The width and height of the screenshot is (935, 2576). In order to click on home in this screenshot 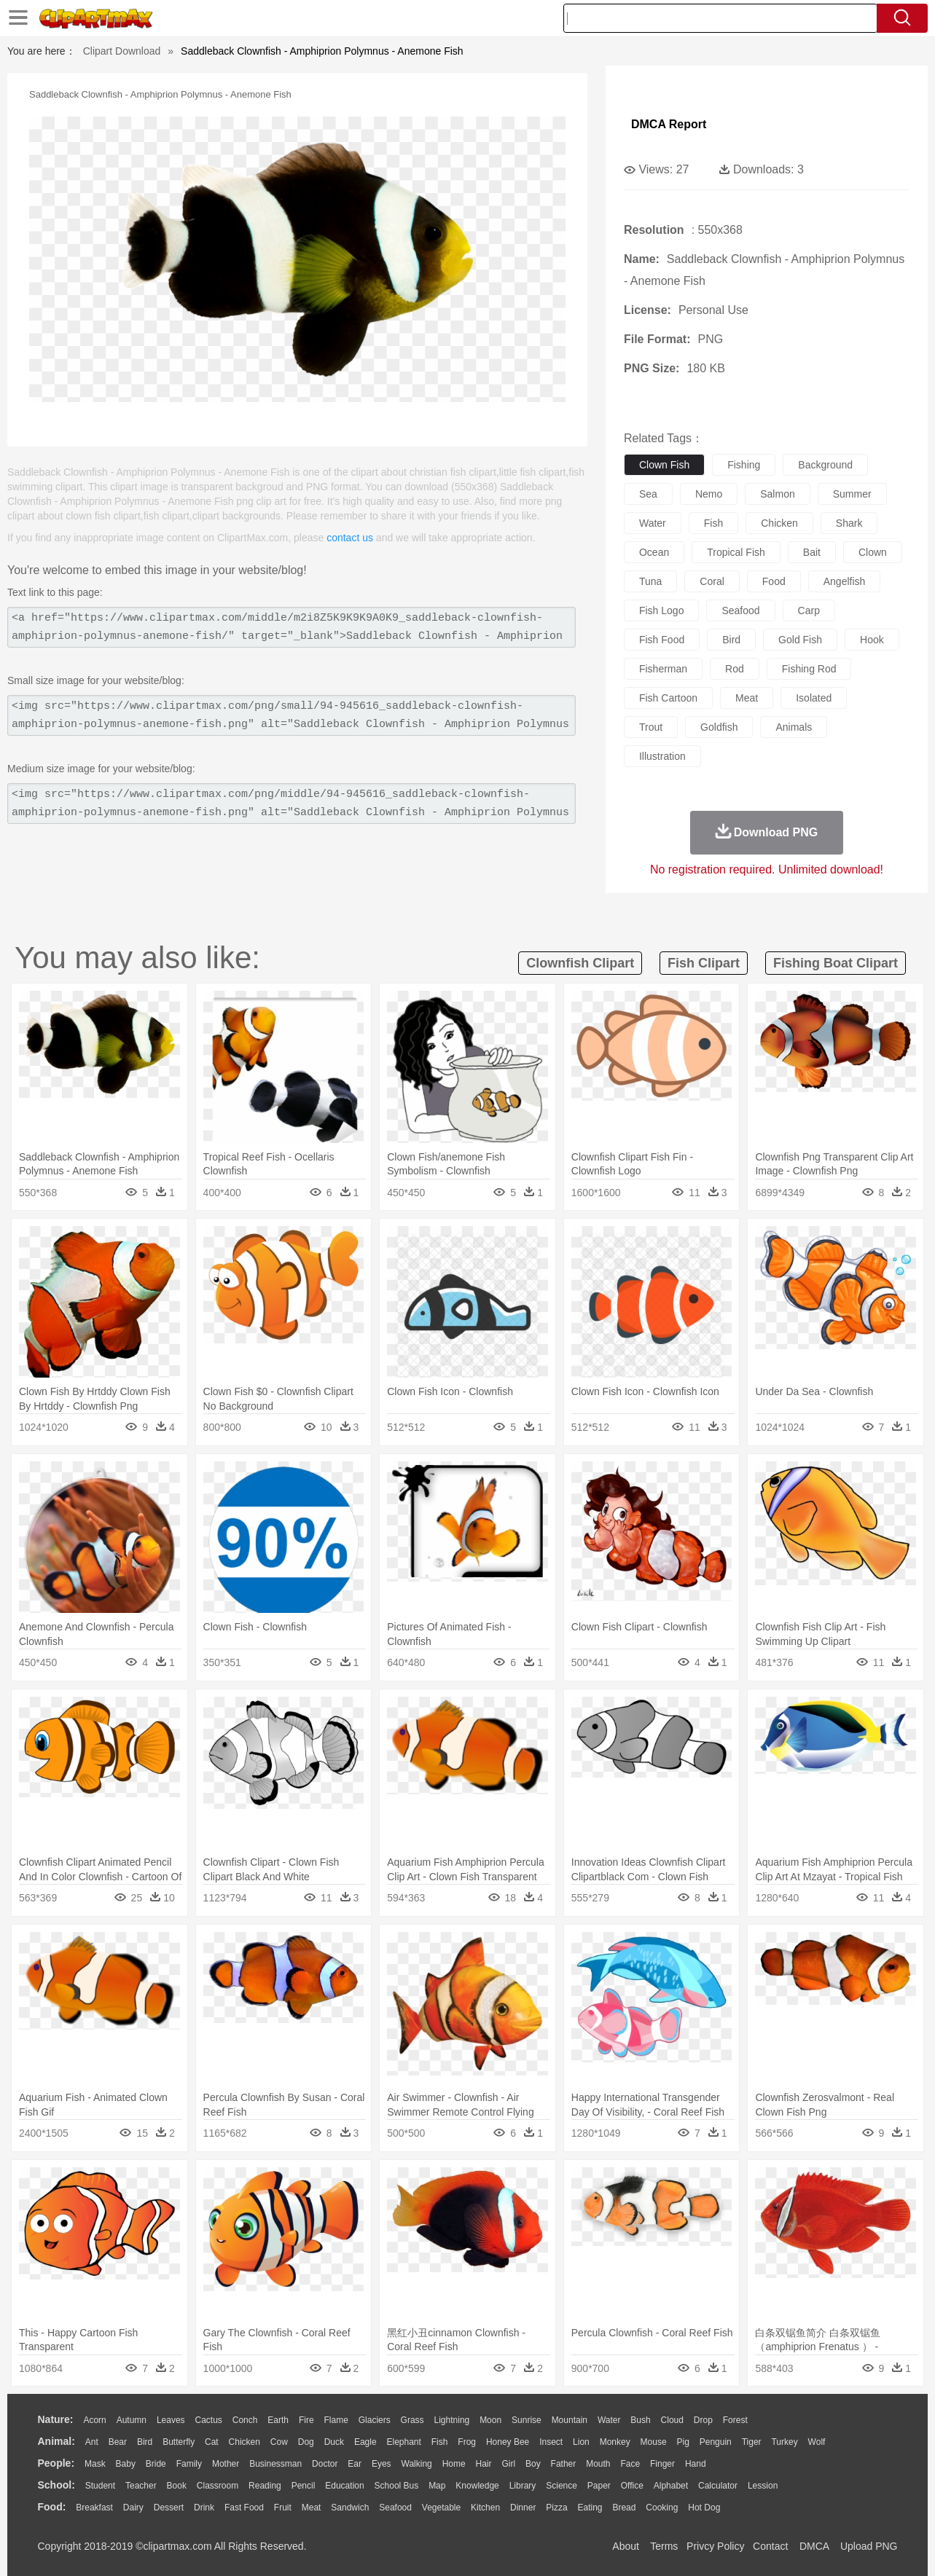, I will do `click(454, 2464)`.